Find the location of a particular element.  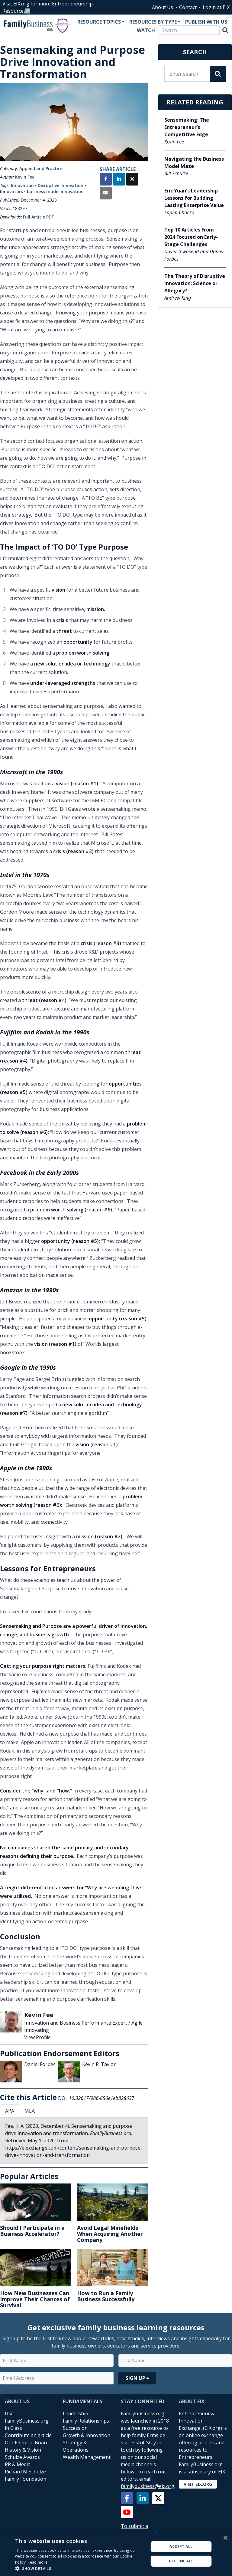

Sign Up ⮕ is located at coordinates (137, 2378).